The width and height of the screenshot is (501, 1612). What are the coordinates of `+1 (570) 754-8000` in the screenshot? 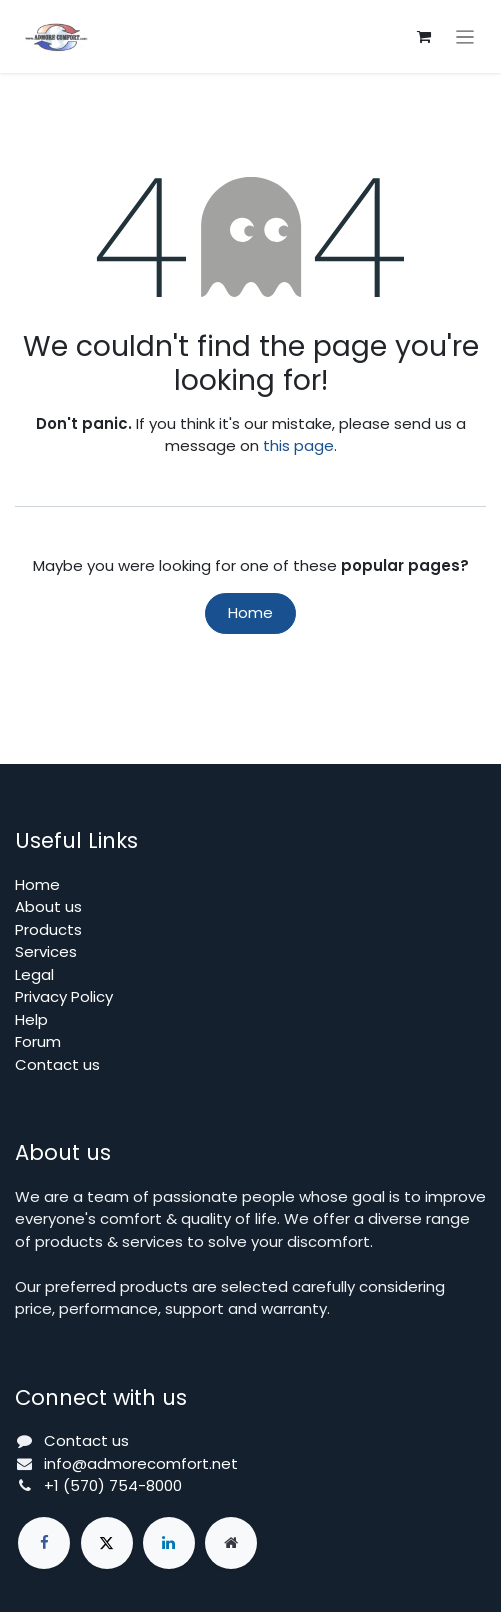 It's located at (113, 1485).